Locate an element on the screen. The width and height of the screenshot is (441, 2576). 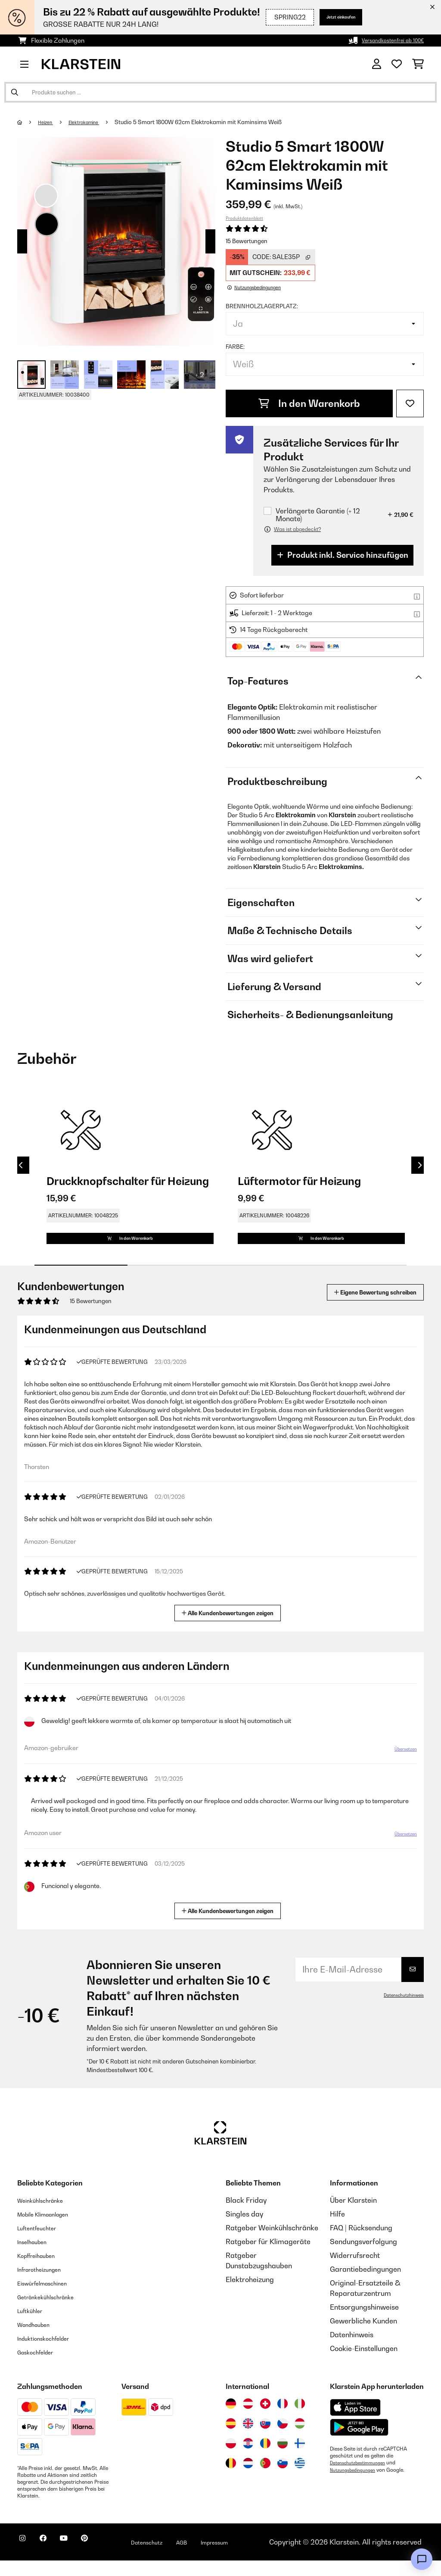
[Startseite] is located at coordinates (28, 122).